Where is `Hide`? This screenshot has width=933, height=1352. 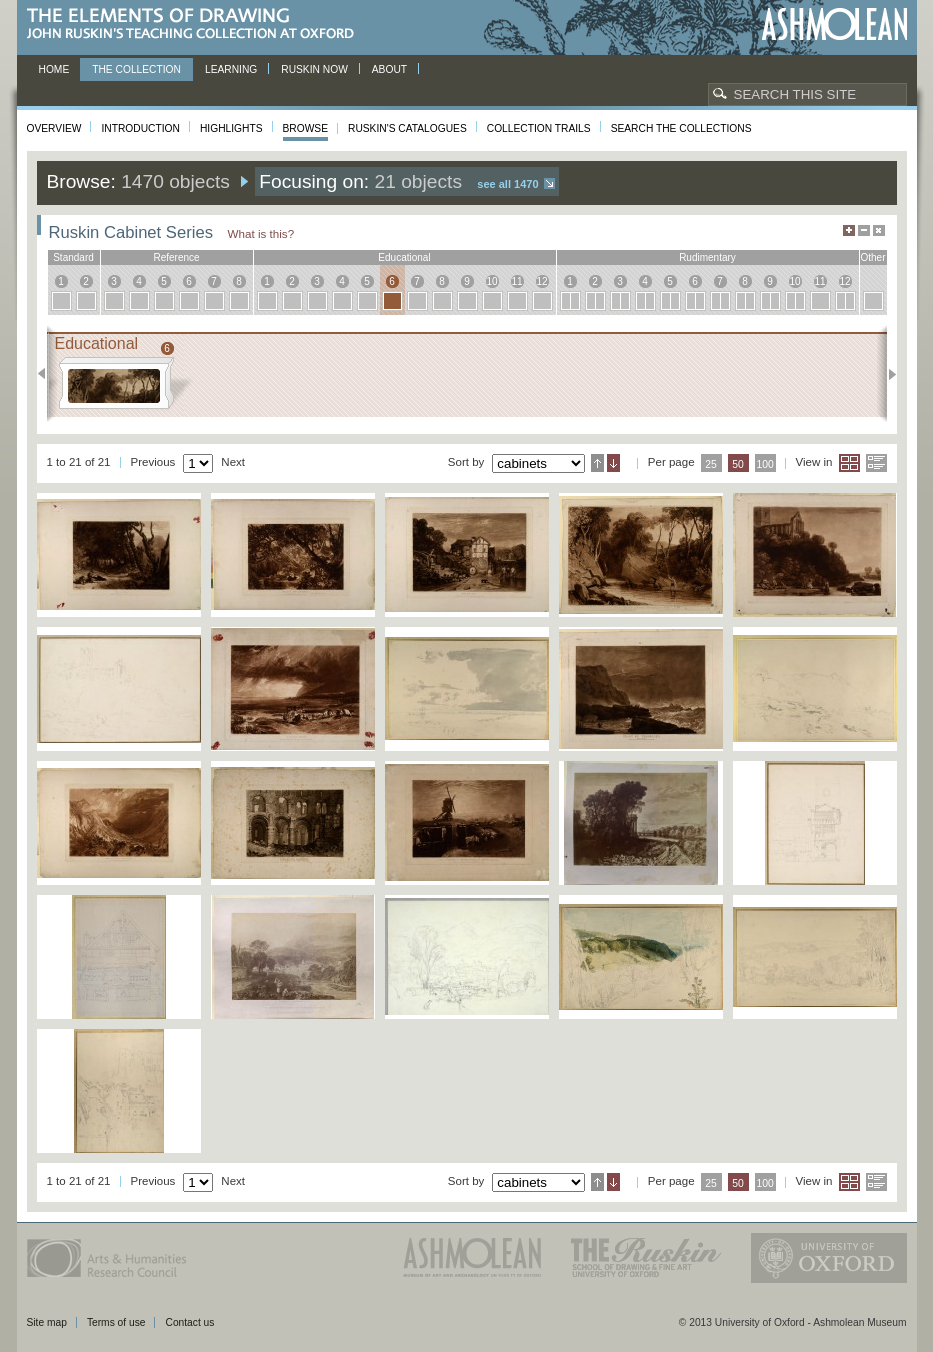
Hide is located at coordinates (879, 230).